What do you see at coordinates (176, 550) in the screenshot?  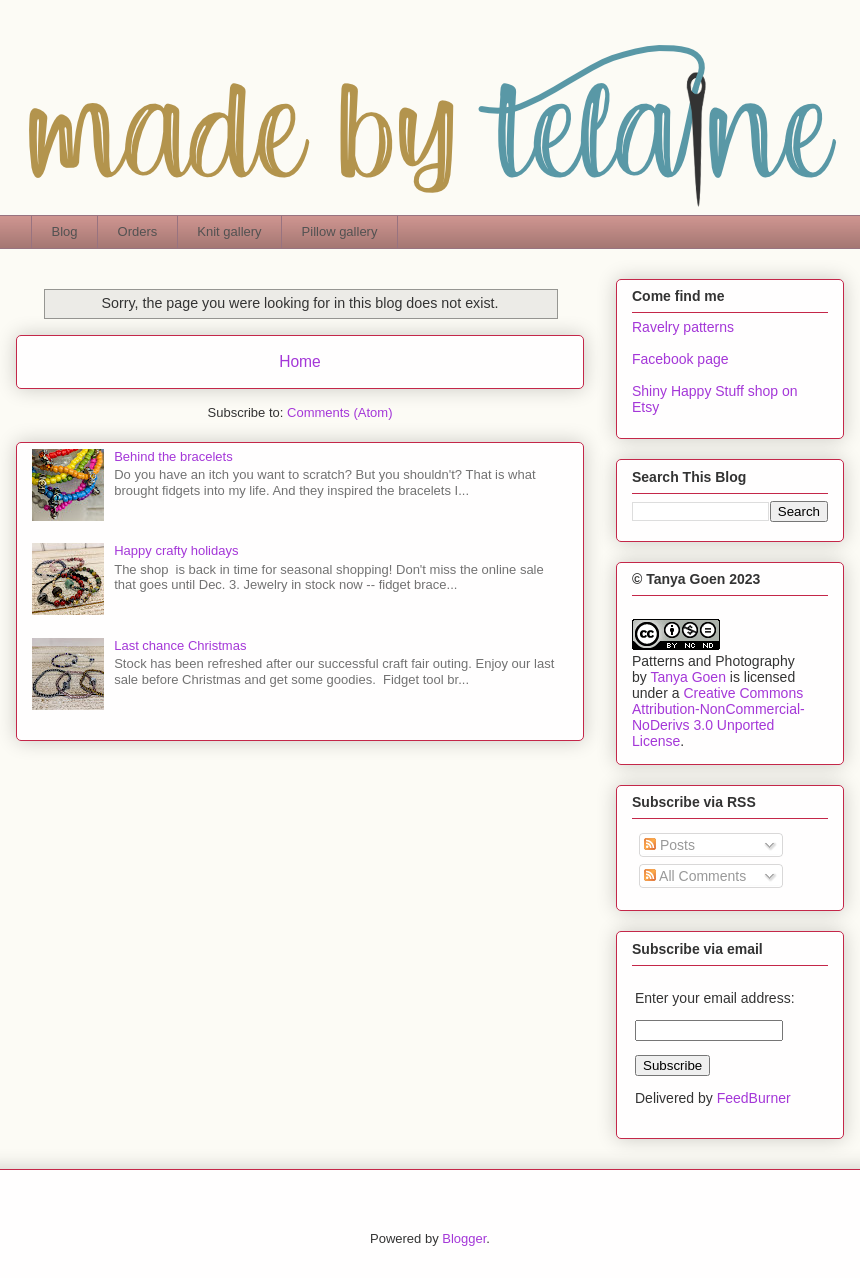 I see `Happy crafty holidays` at bounding box center [176, 550].